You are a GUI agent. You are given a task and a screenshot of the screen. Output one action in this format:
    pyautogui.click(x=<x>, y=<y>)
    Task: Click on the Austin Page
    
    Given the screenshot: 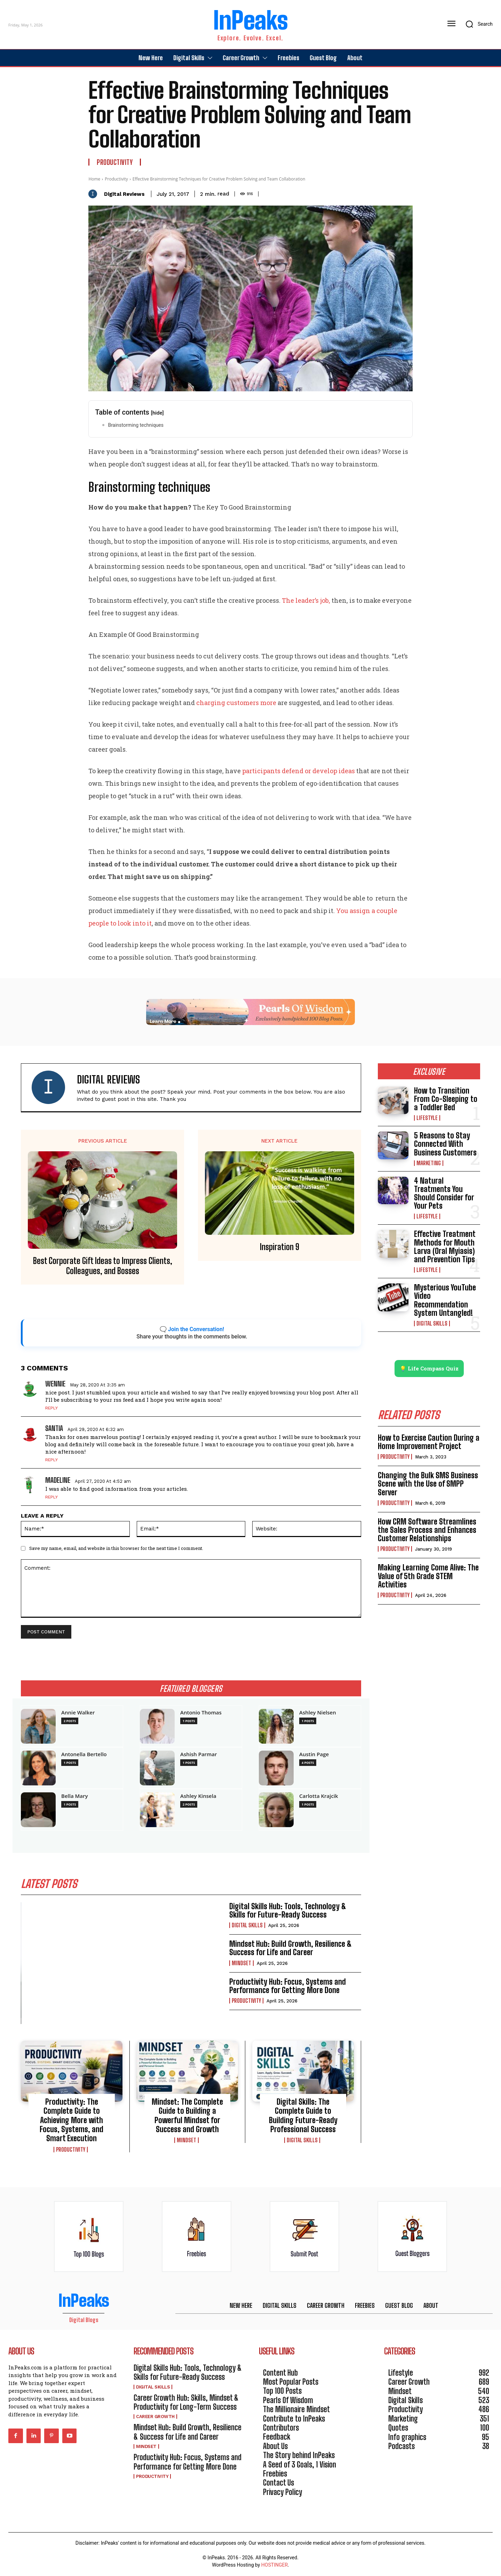 What is the action you would take?
    pyautogui.click(x=314, y=1754)
    